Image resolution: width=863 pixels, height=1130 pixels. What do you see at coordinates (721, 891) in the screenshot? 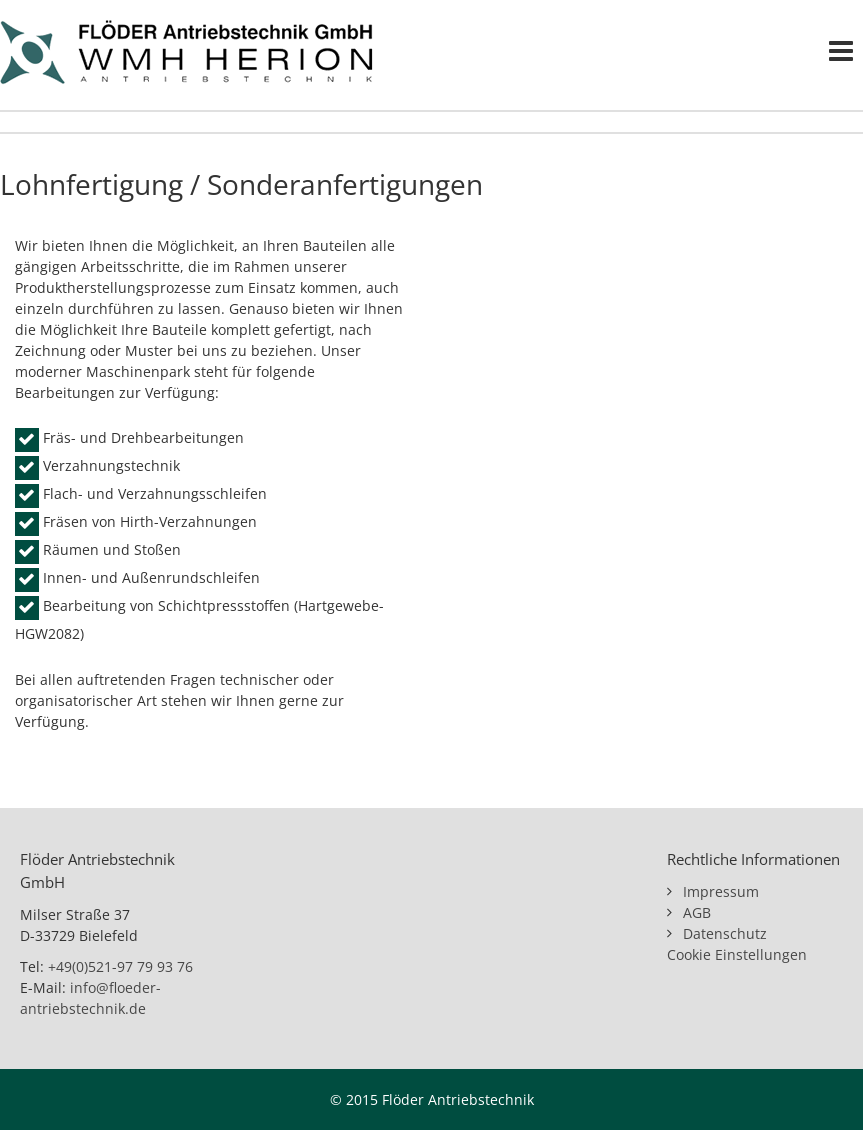
I see `Impressum` at bounding box center [721, 891].